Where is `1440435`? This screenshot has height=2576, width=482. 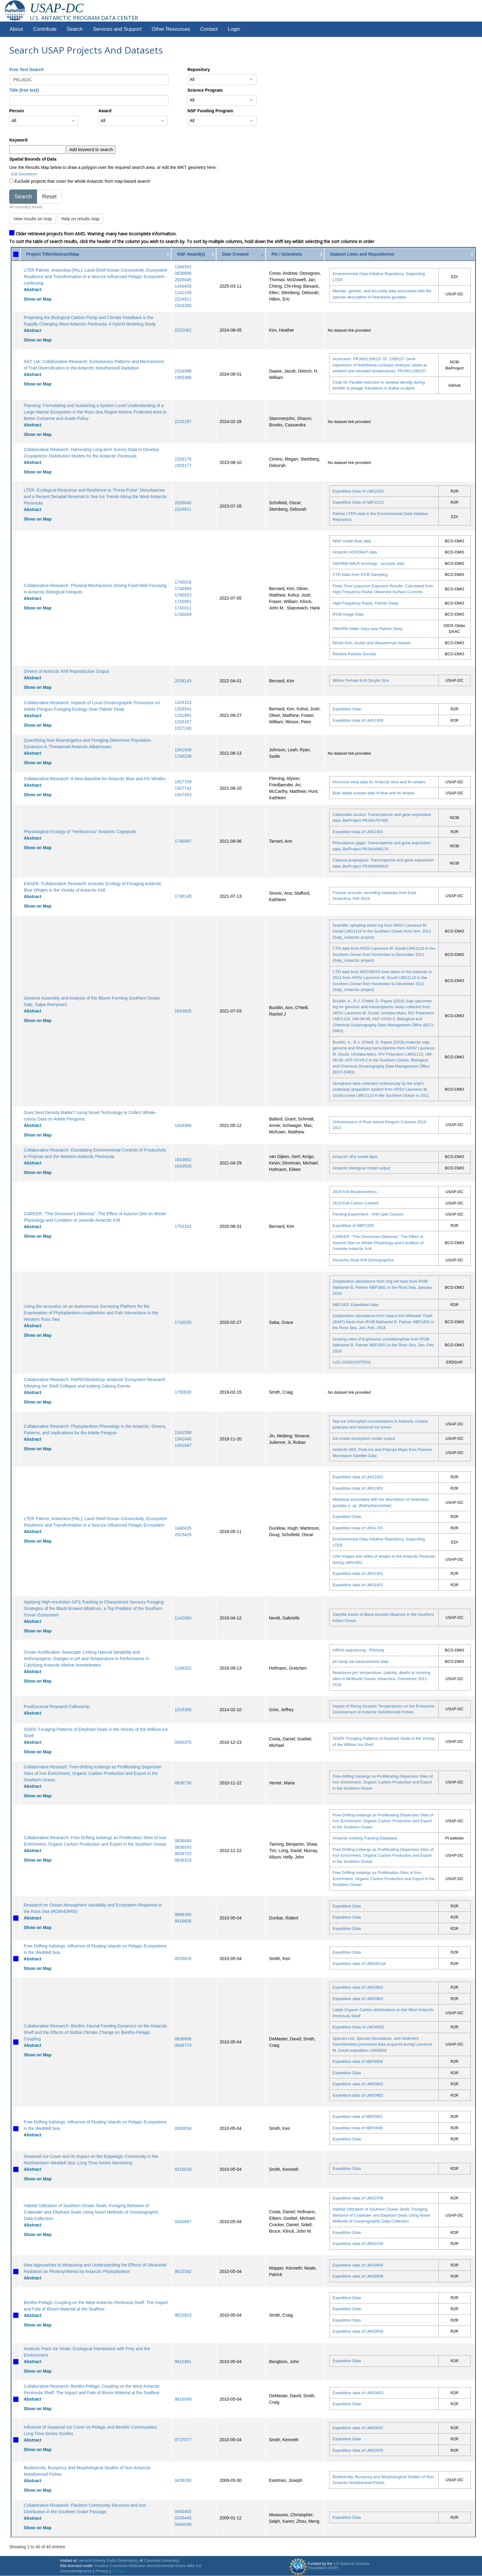 1440435 is located at coordinates (183, 286).